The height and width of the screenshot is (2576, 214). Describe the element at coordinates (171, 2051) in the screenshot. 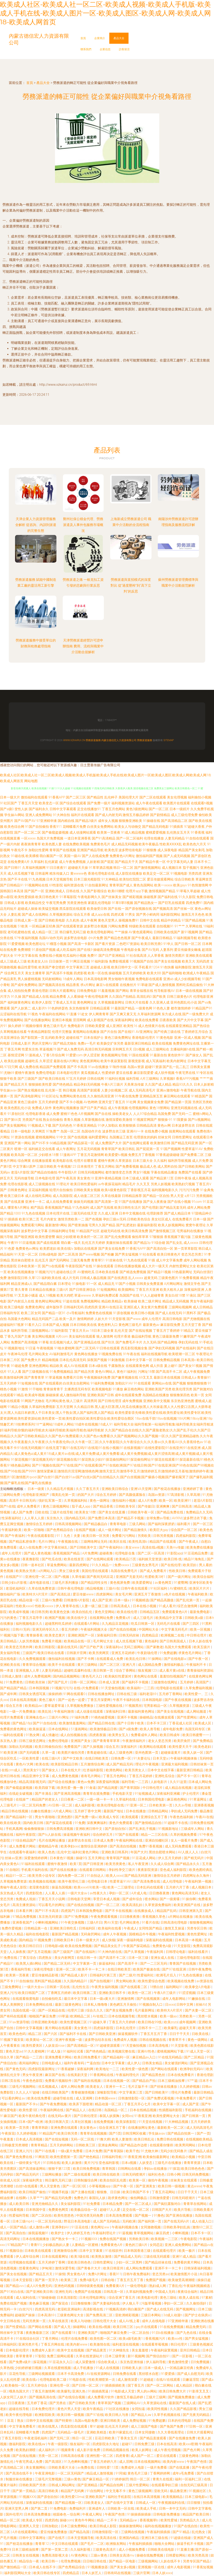

I see `蜜桃视频网站下载` at that location.